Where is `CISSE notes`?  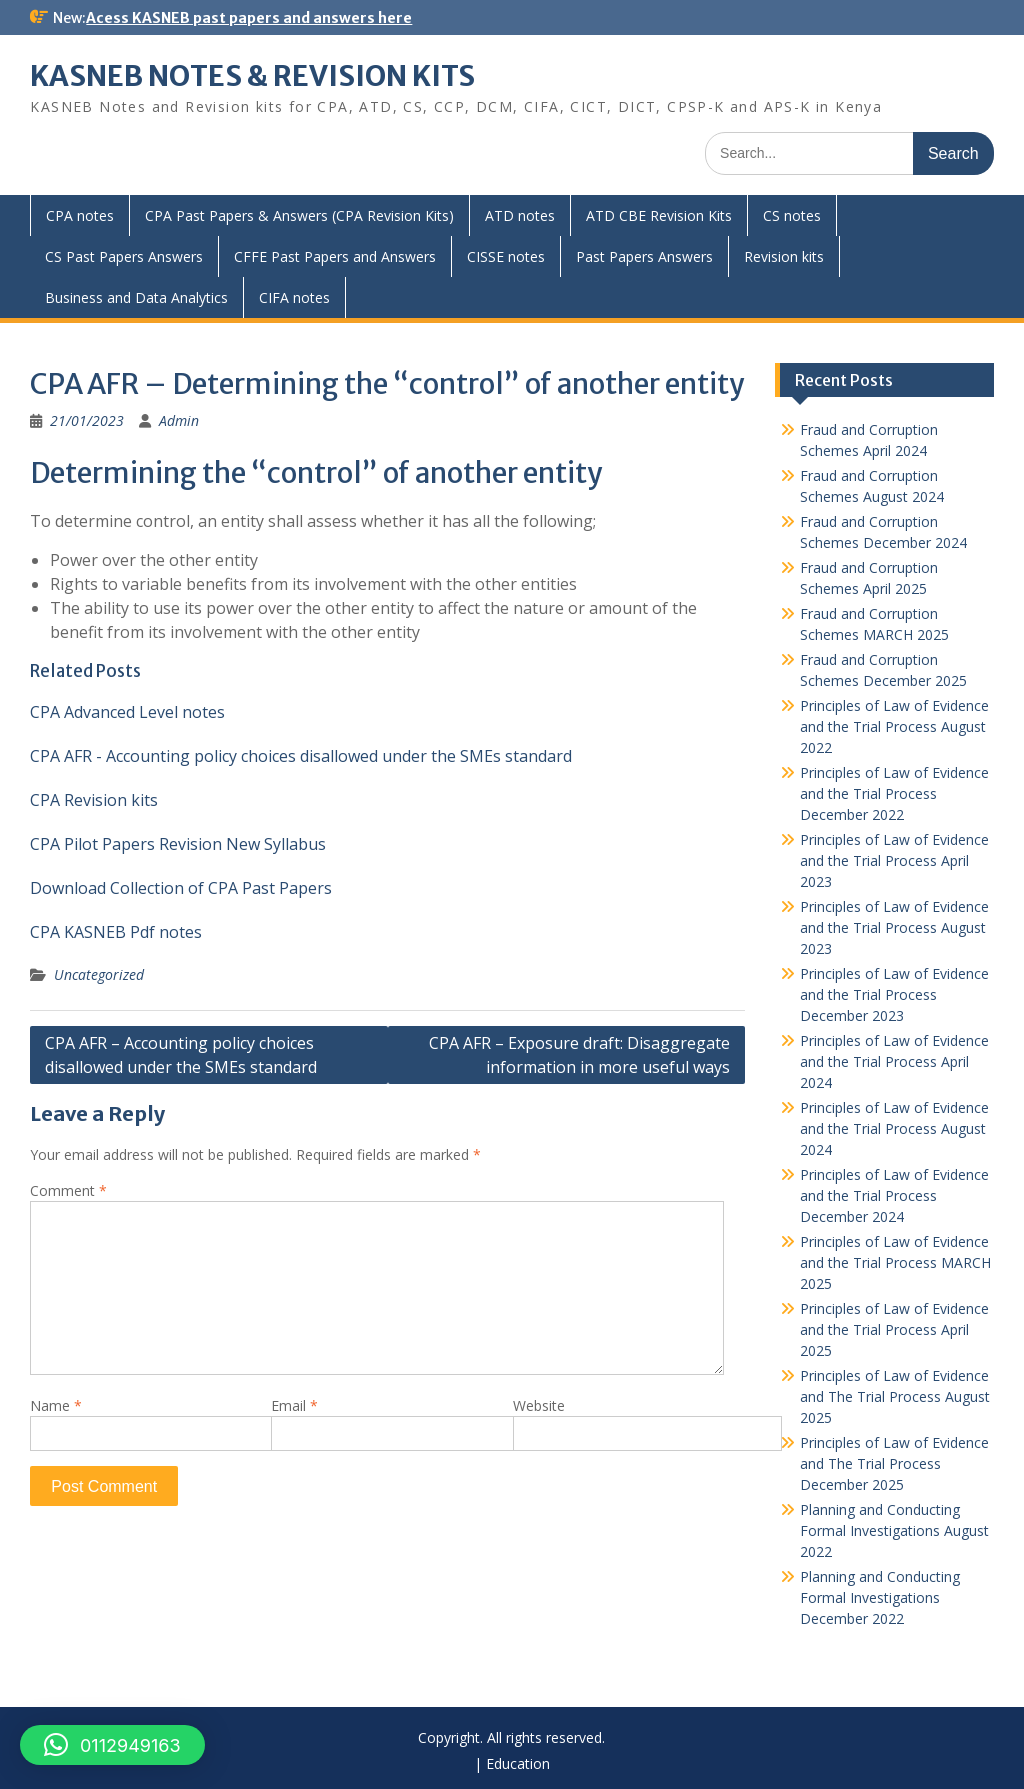 CISSE notes is located at coordinates (506, 256).